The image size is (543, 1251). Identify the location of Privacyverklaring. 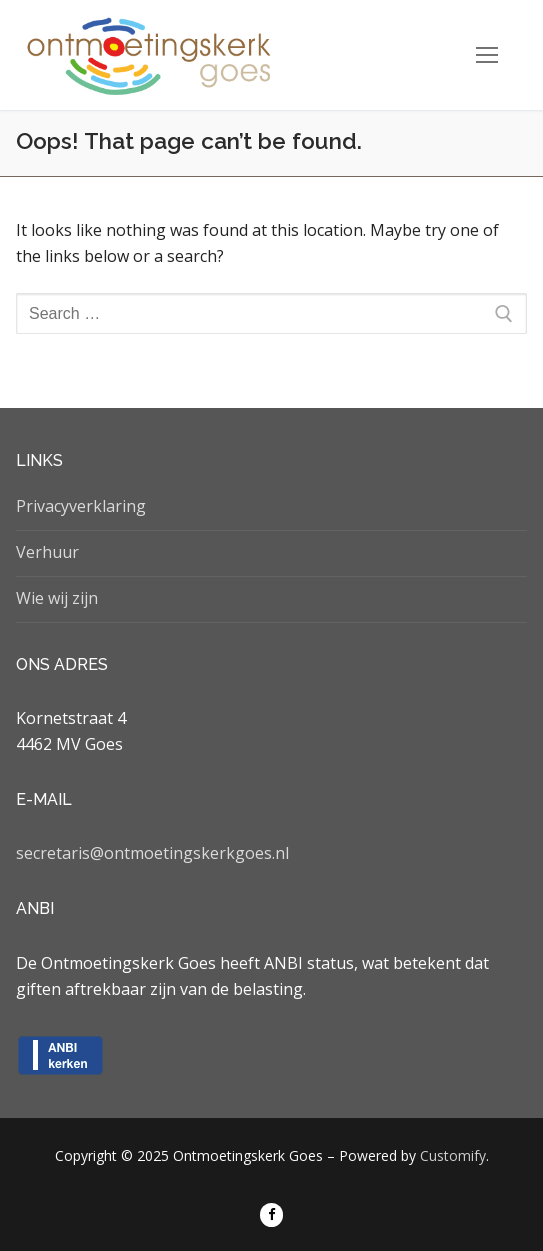
(81, 506).